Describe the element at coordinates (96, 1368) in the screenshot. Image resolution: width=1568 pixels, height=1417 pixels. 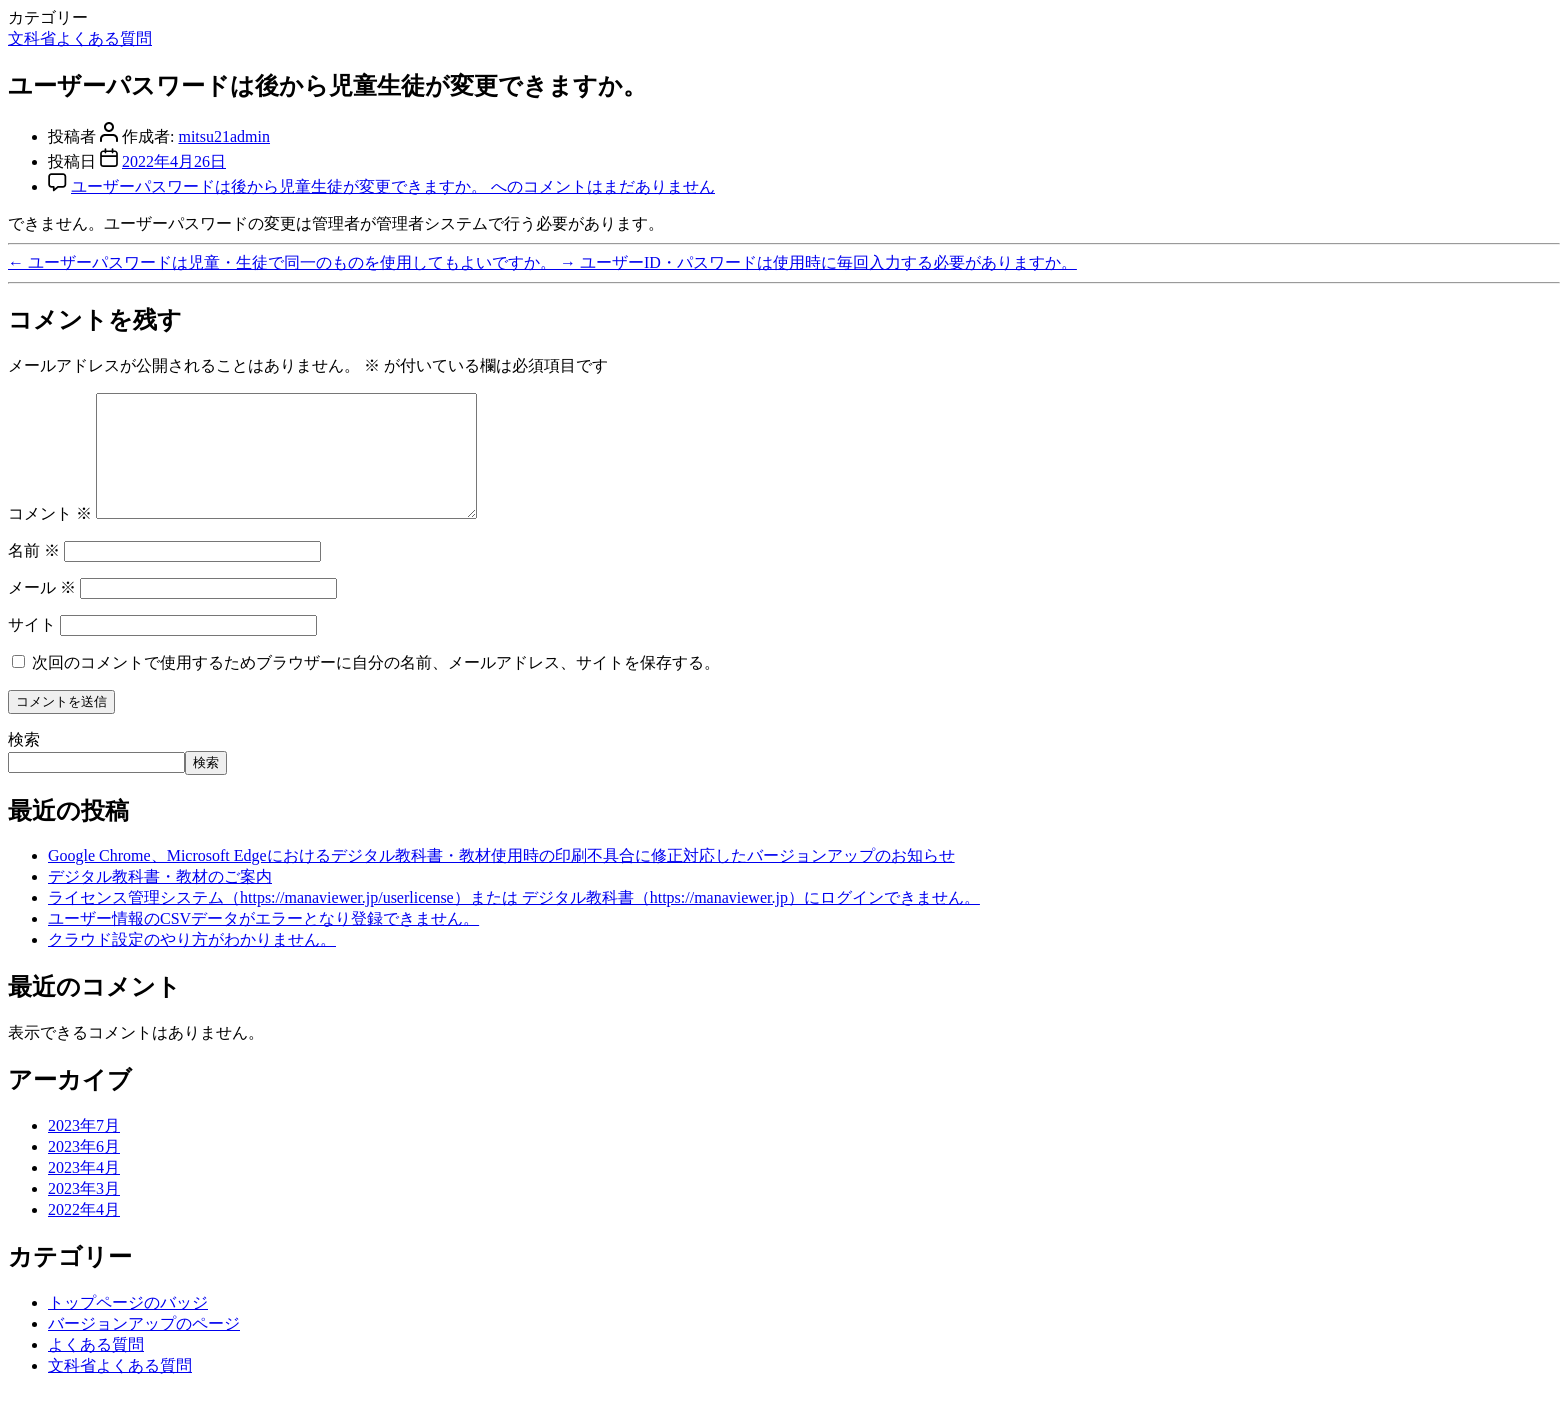
I see `よくある質問` at that location.